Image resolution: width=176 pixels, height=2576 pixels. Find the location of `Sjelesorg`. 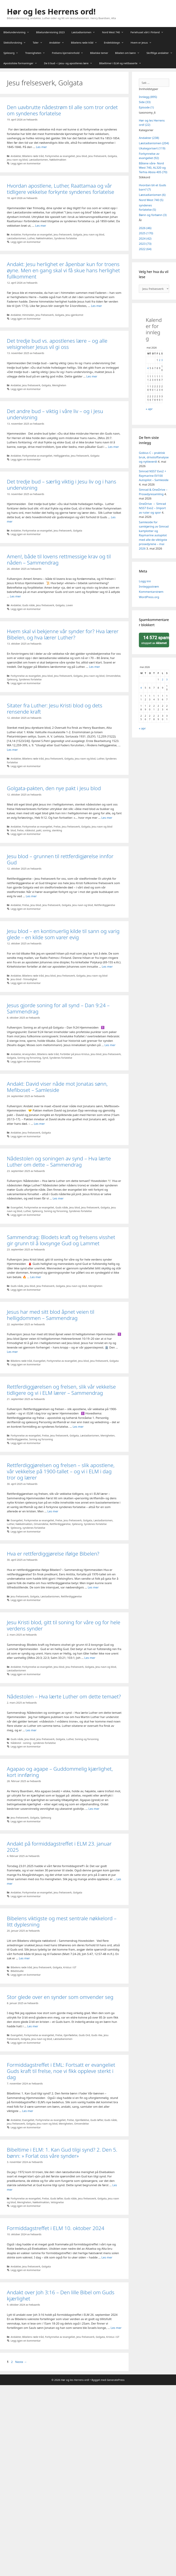

Sjelesorg is located at coordinates (12, 53).